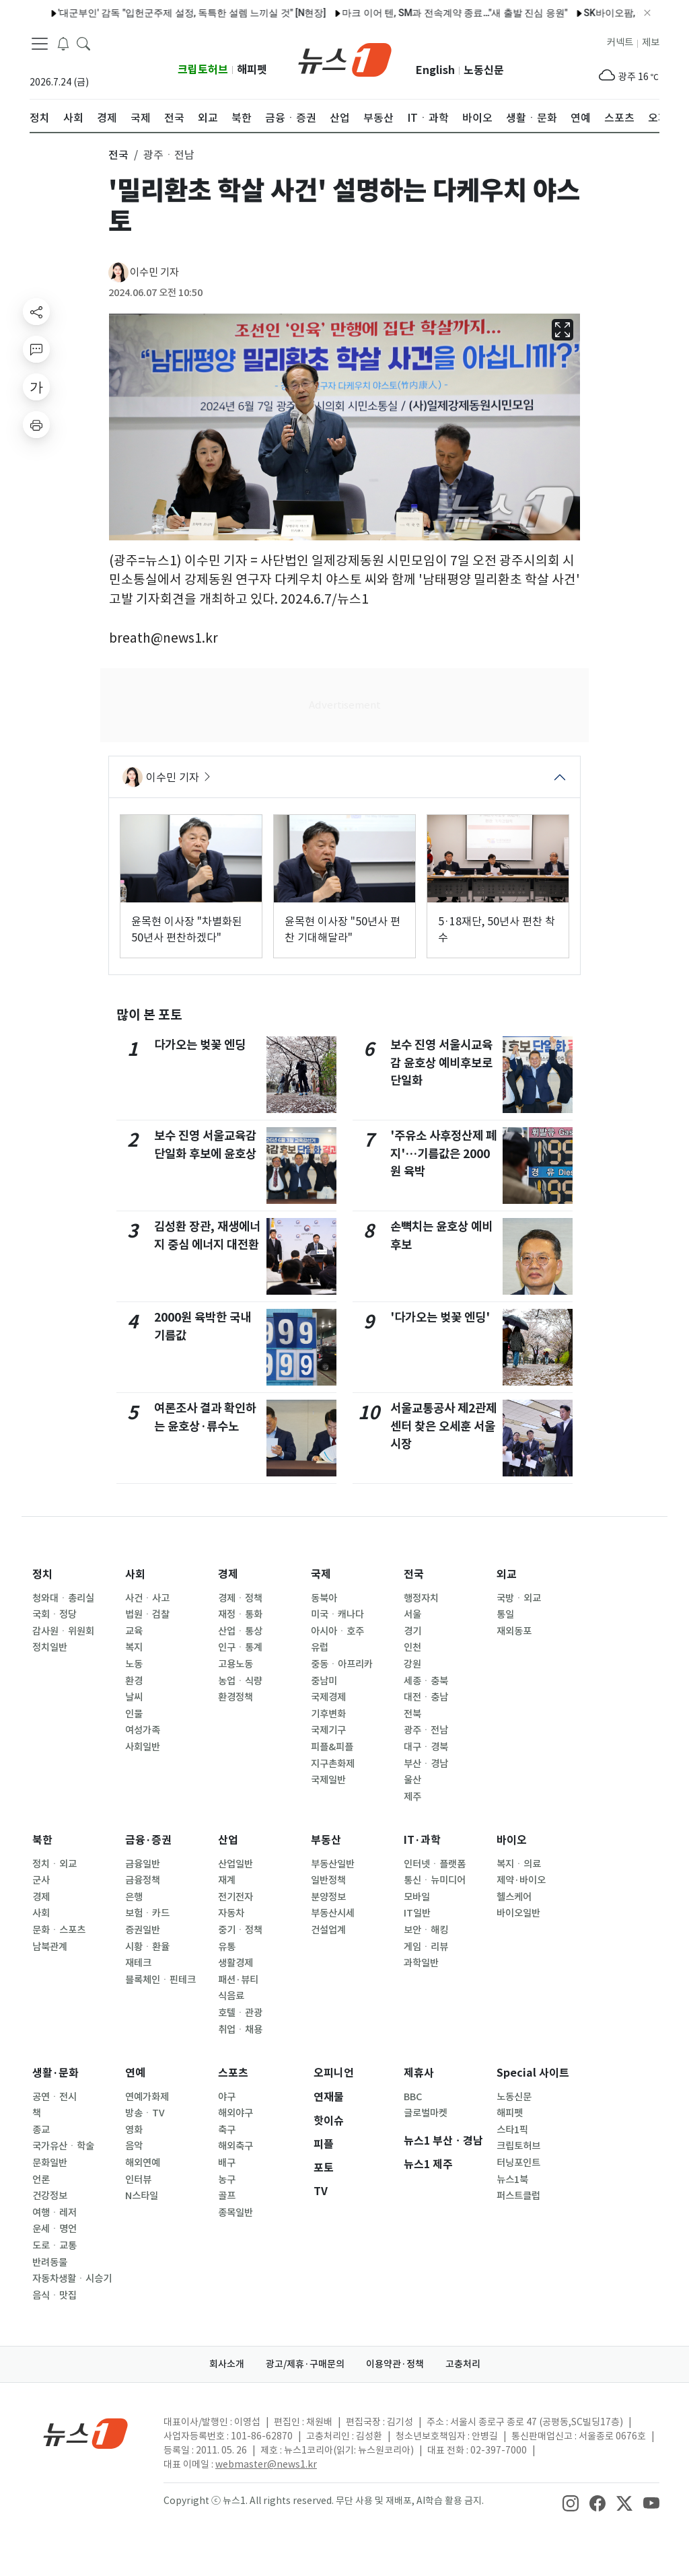 This screenshot has width=689, height=2576. I want to click on 음식ㆍ맛집, so click(54, 2295).